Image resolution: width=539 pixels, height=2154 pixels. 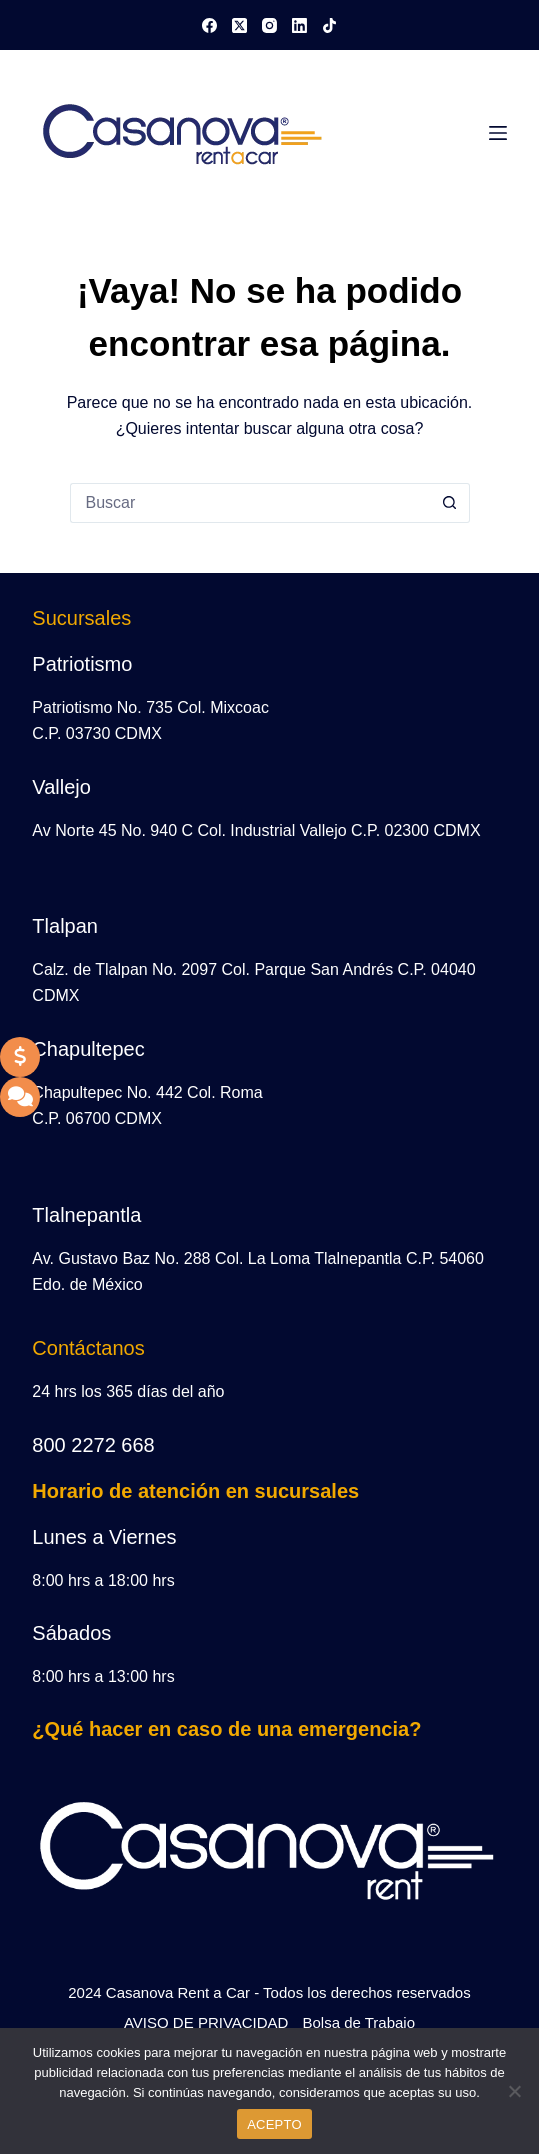 What do you see at coordinates (358, 2022) in the screenshot?
I see `Bolsa de Trabajo` at bounding box center [358, 2022].